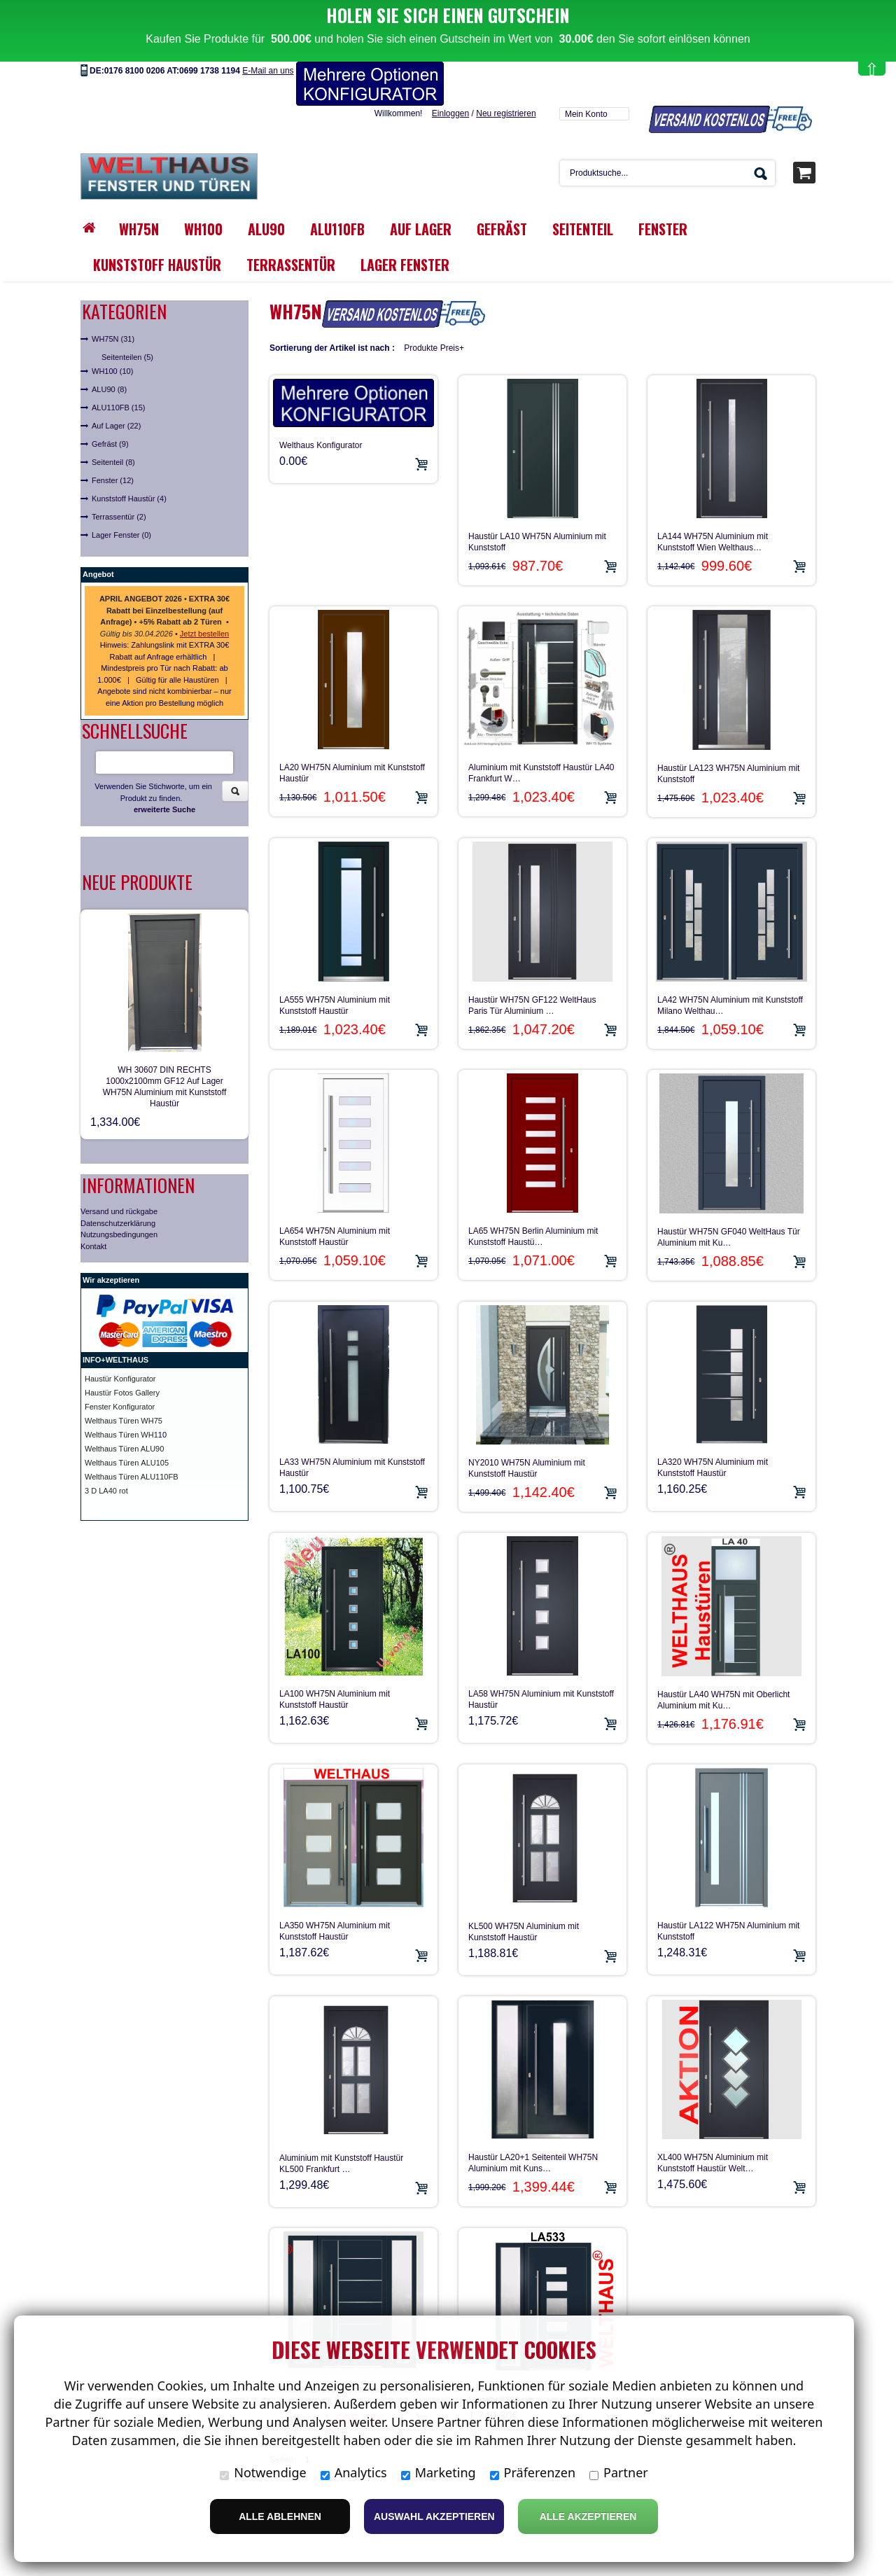 Image resolution: width=896 pixels, height=2576 pixels. What do you see at coordinates (119, 517) in the screenshot?
I see `Terrassentür (2)` at bounding box center [119, 517].